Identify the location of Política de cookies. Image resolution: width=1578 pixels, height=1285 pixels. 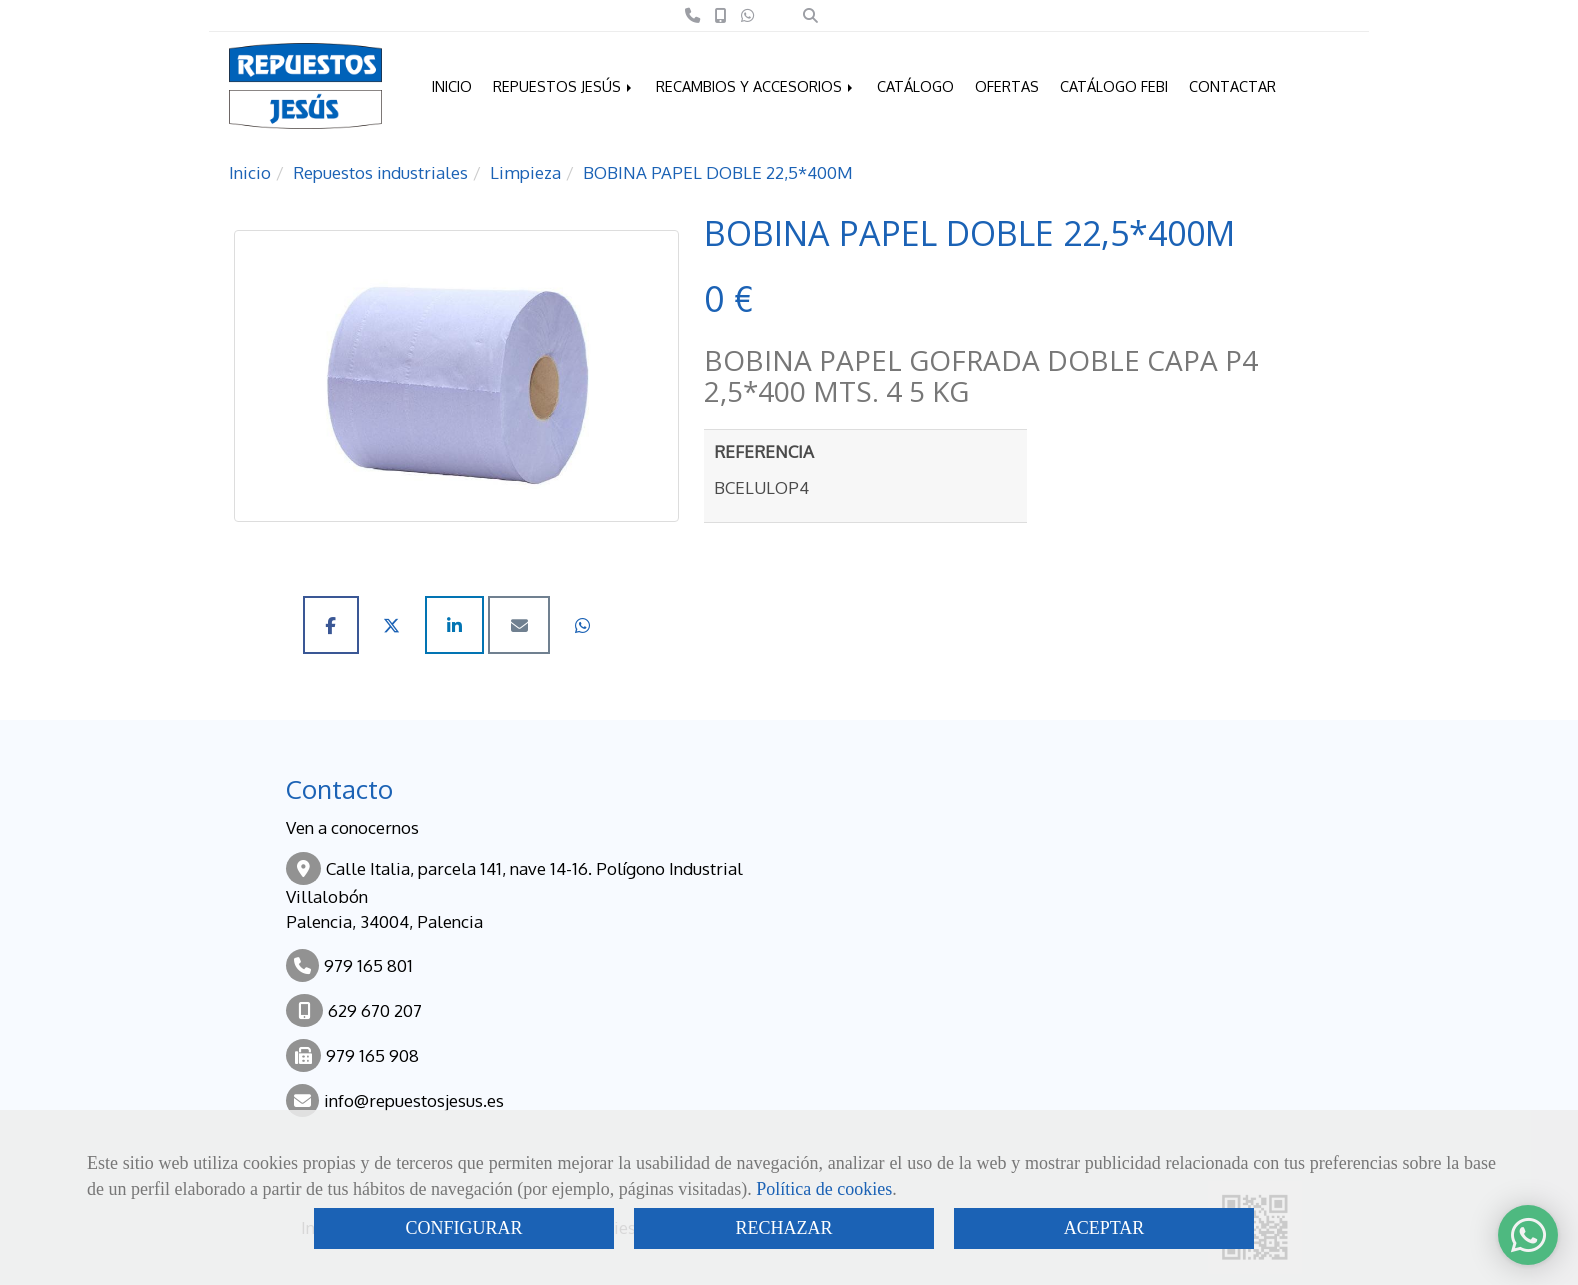
(824, 1189).